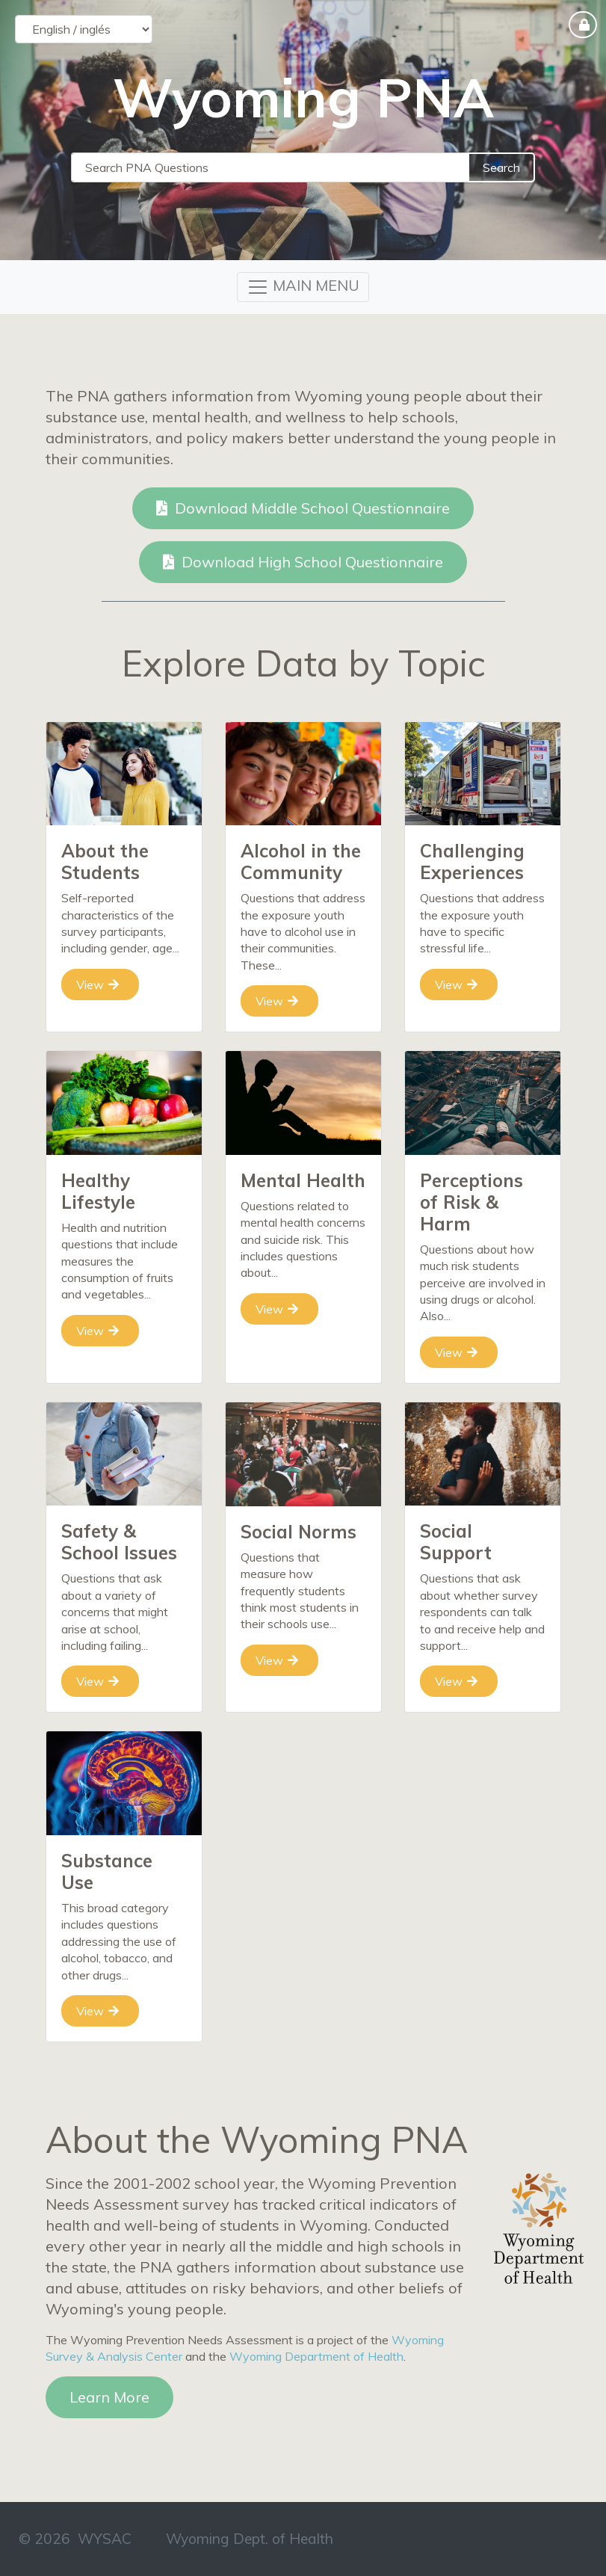 The height and width of the screenshot is (2576, 606). I want to click on Alcohol in the Community, so click(301, 861).